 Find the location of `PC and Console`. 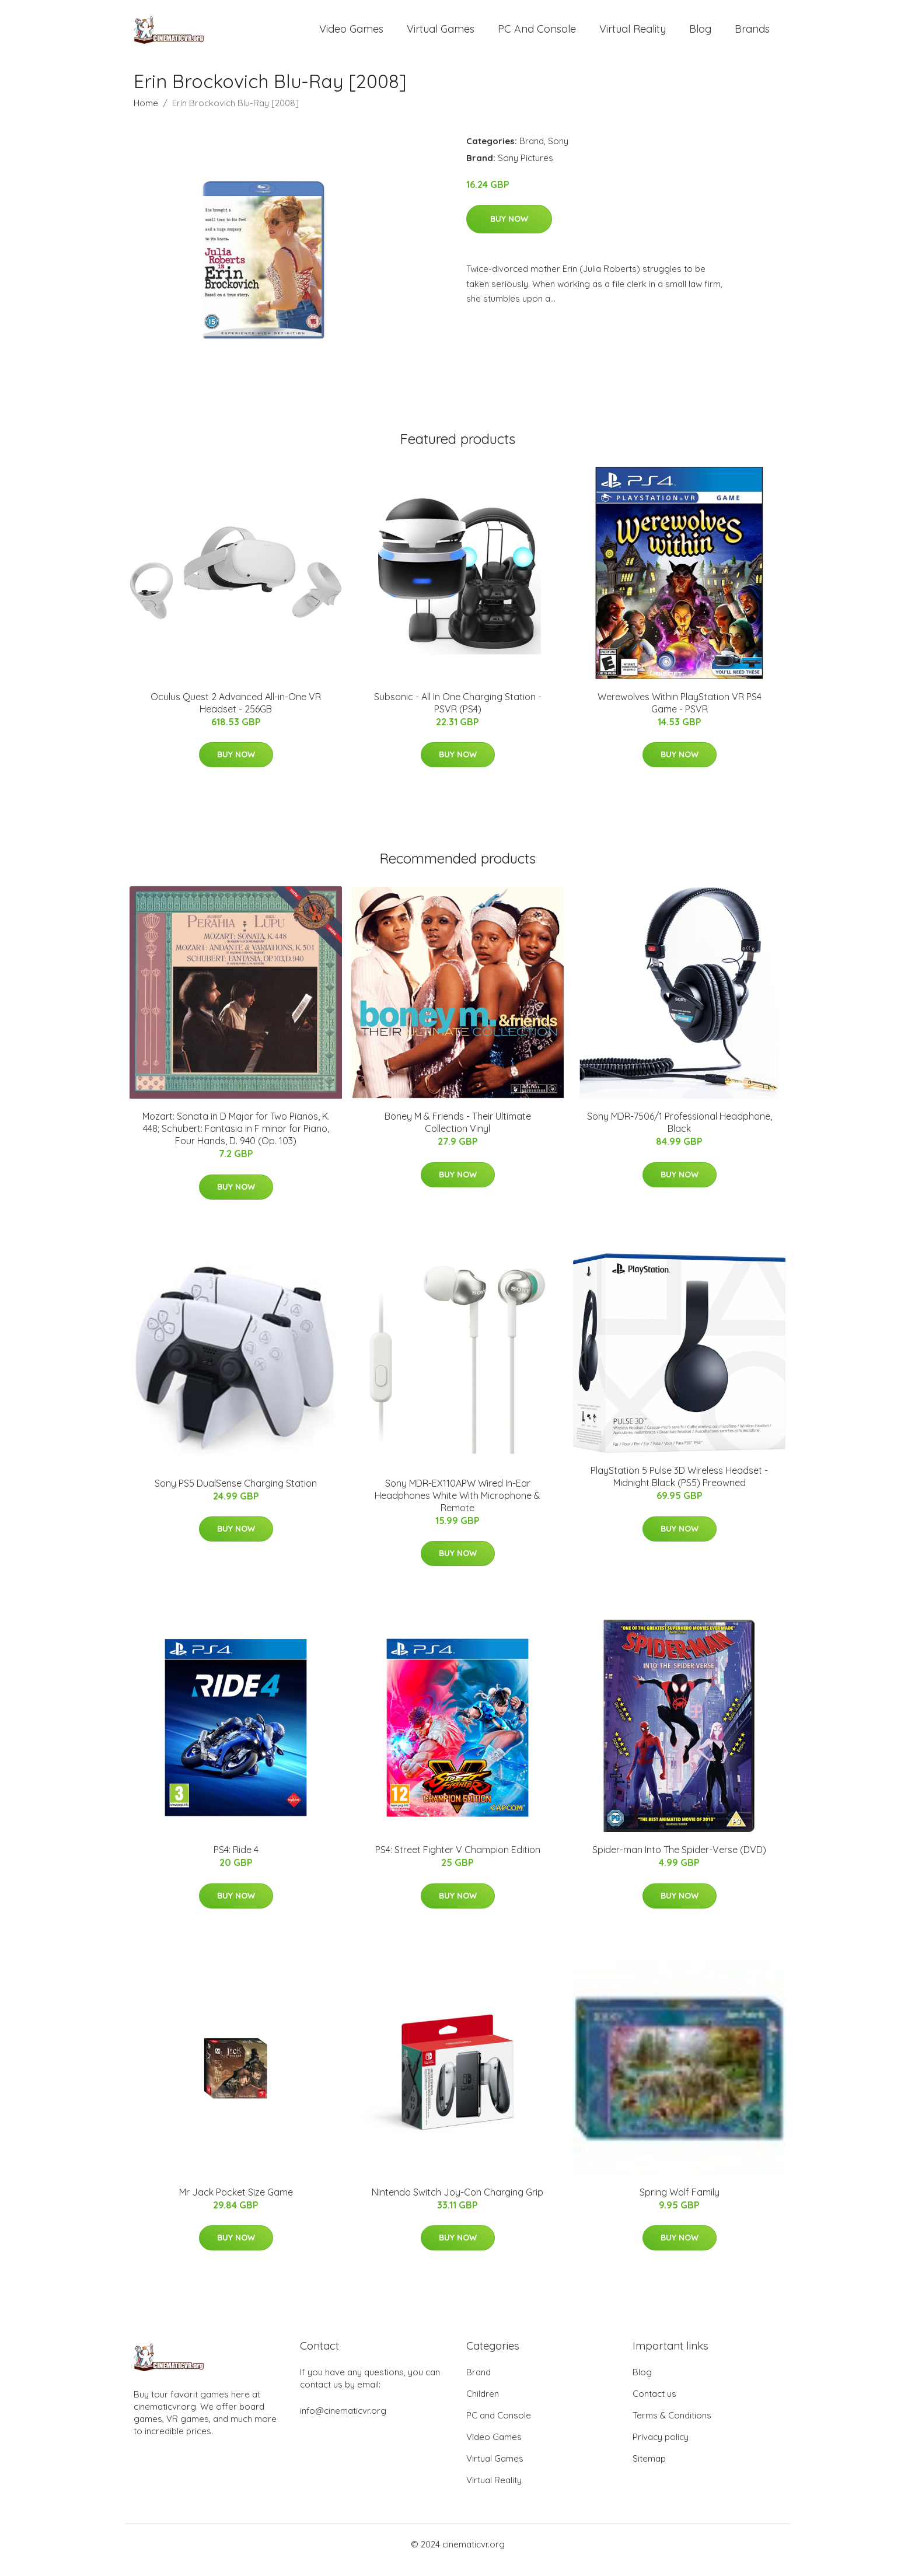

PC and Console is located at coordinates (537, 34).